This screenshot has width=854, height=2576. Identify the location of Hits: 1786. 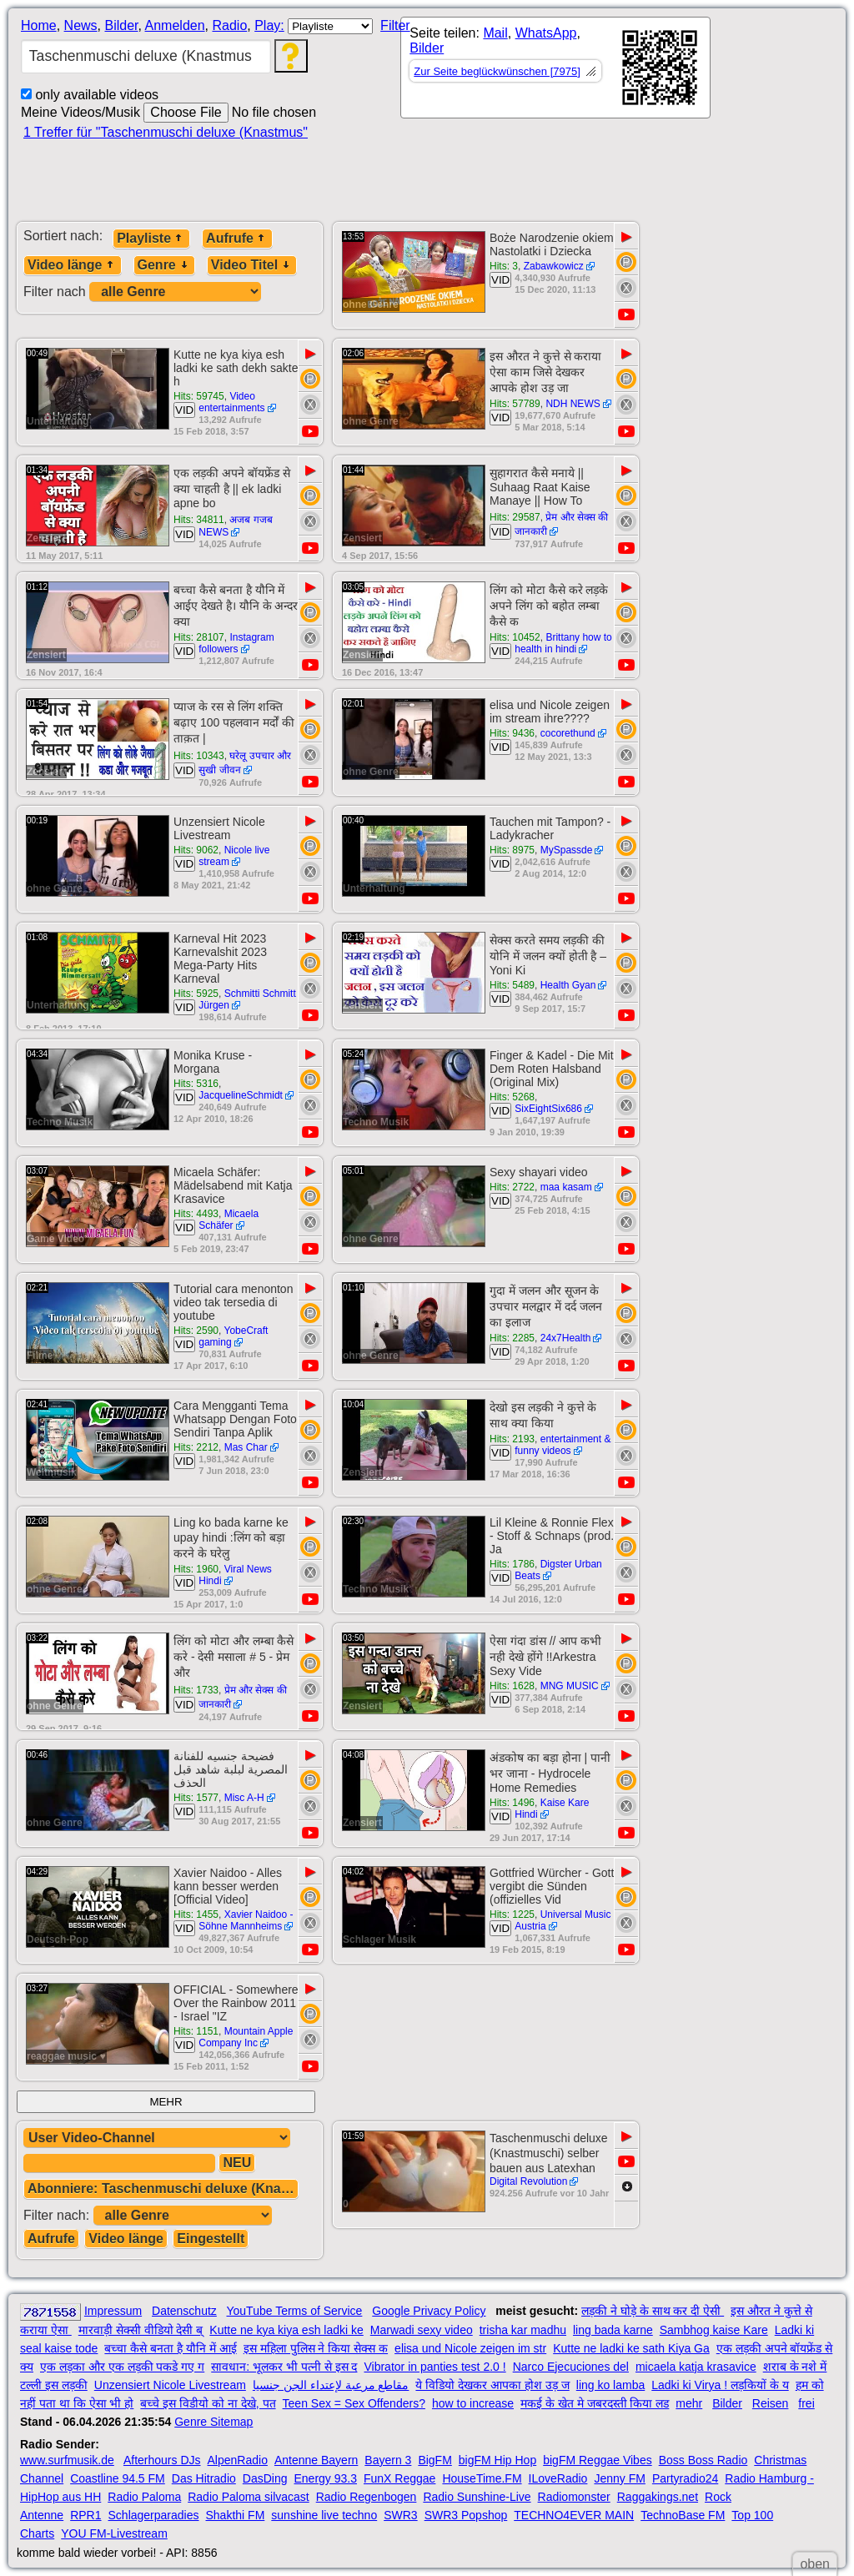
(512, 1564).